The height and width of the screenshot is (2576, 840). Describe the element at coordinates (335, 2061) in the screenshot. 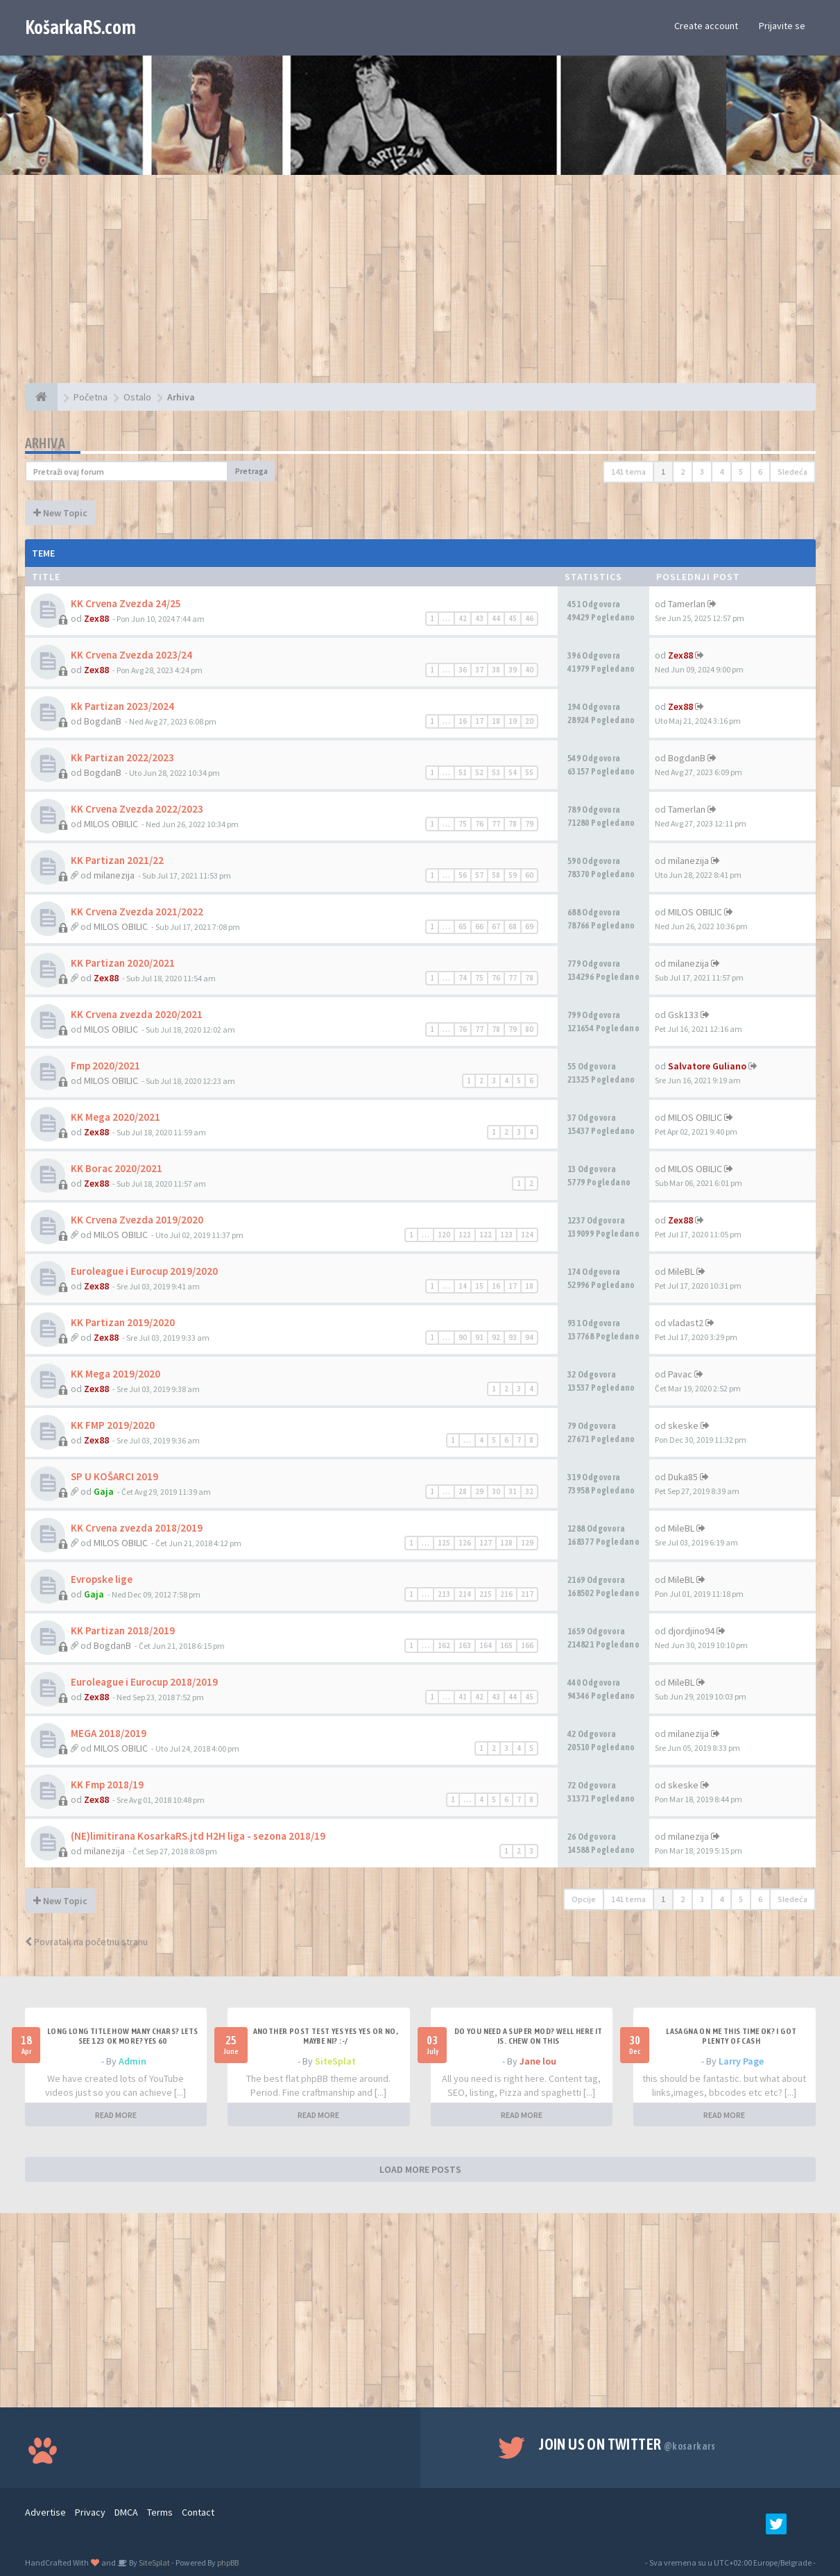

I see `SiteSplat` at that location.